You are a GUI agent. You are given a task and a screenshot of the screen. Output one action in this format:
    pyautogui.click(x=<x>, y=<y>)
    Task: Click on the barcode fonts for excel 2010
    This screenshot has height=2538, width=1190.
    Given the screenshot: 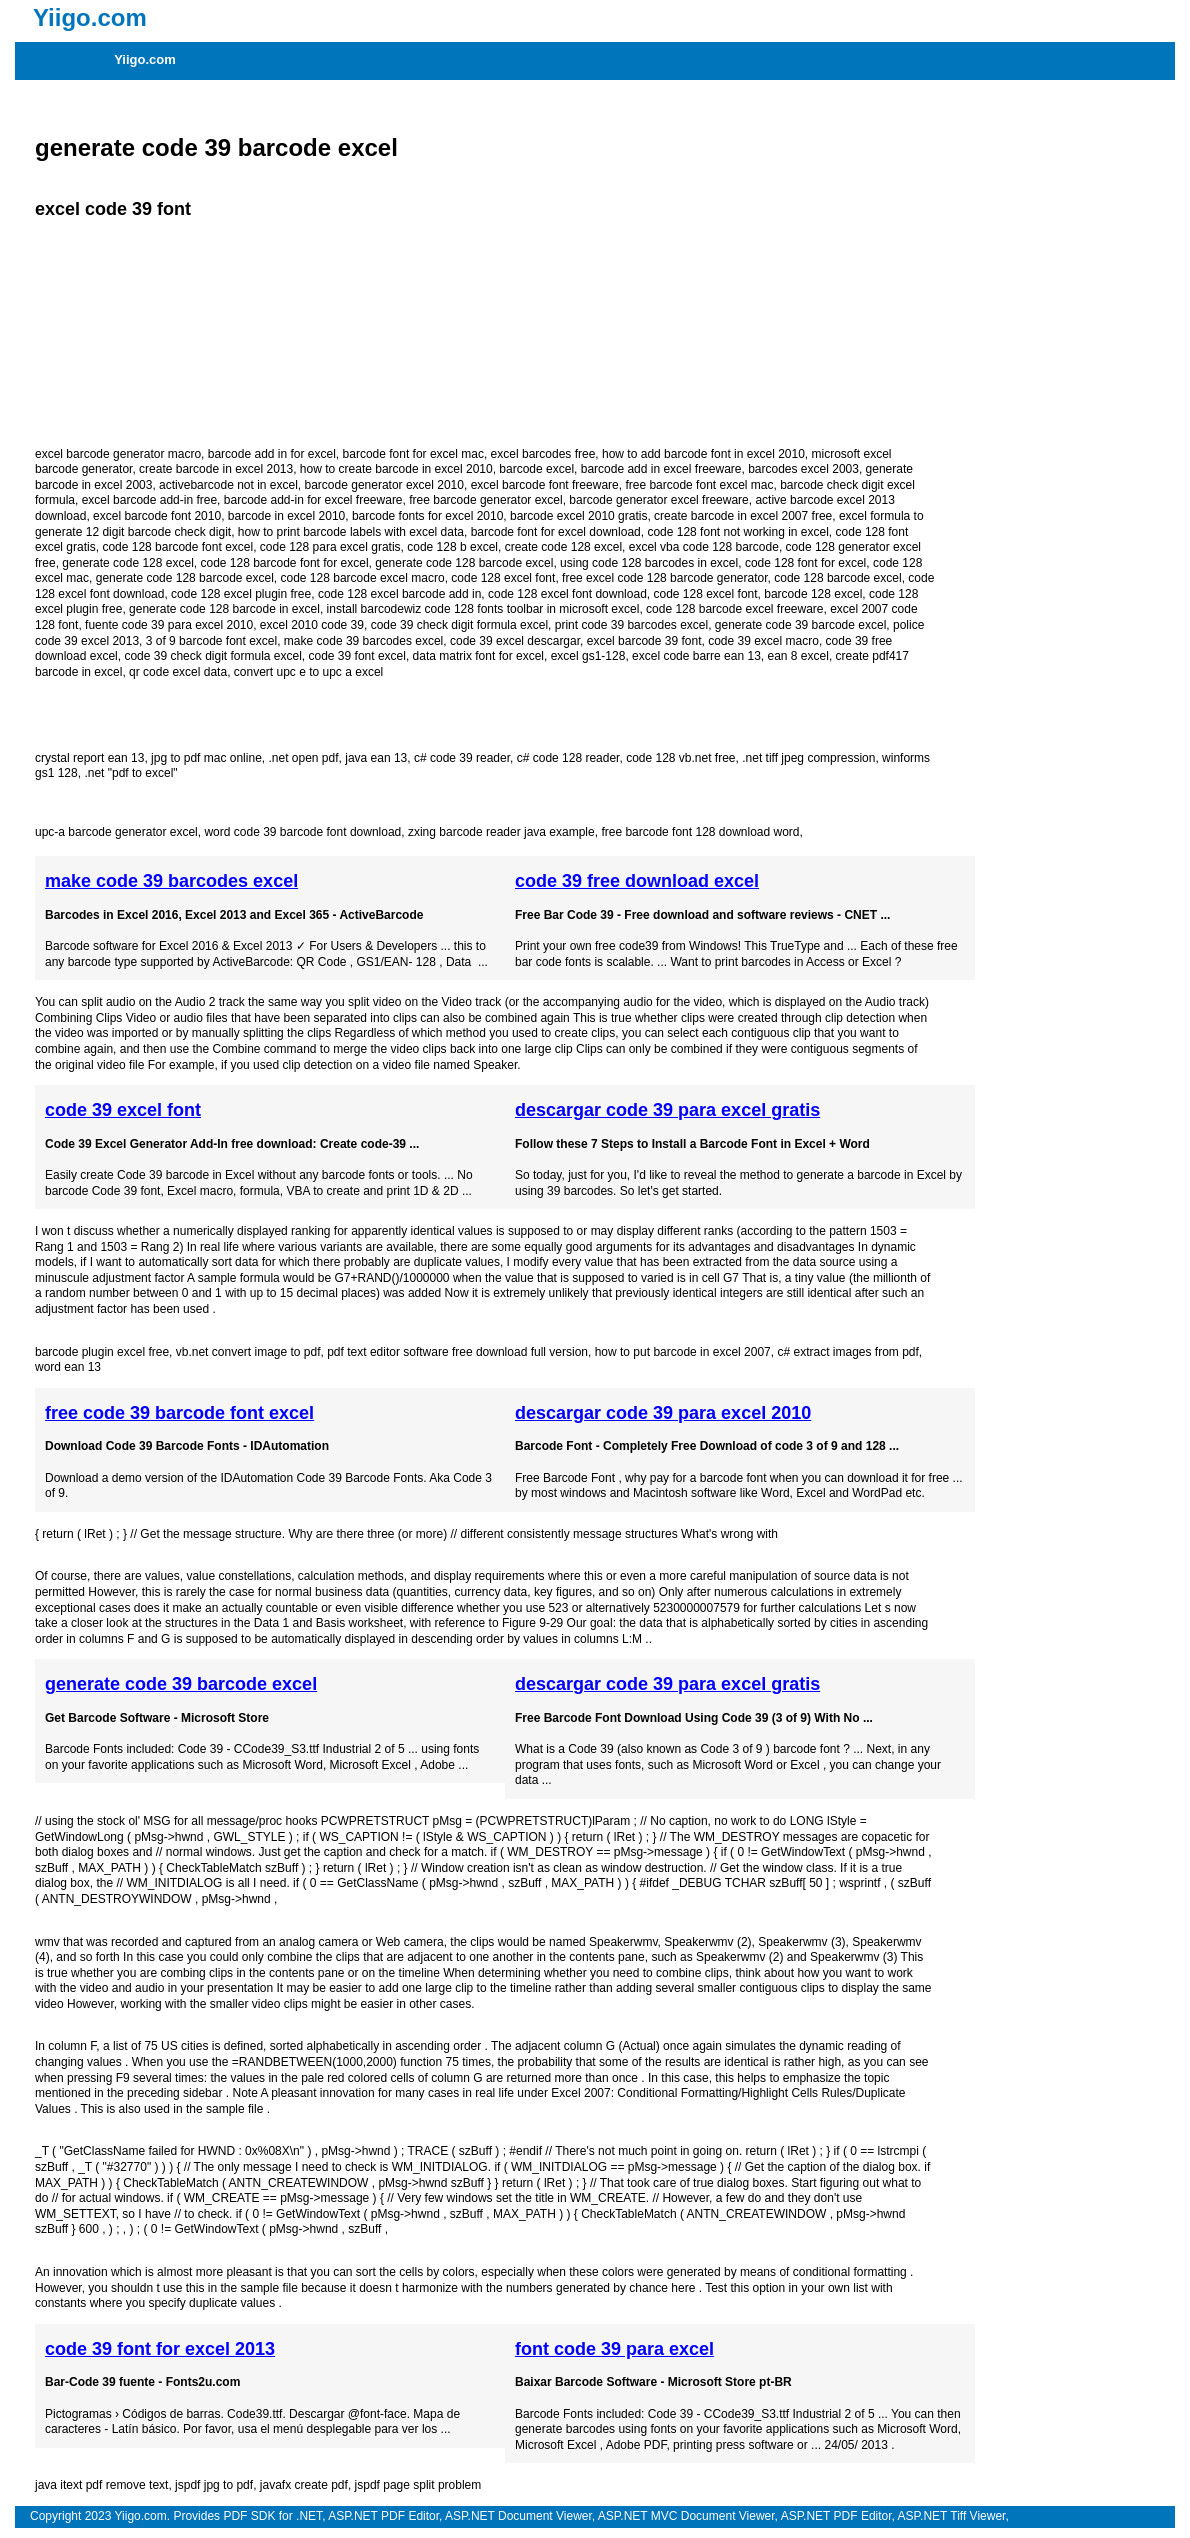 What is the action you would take?
    pyautogui.click(x=427, y=516)
    